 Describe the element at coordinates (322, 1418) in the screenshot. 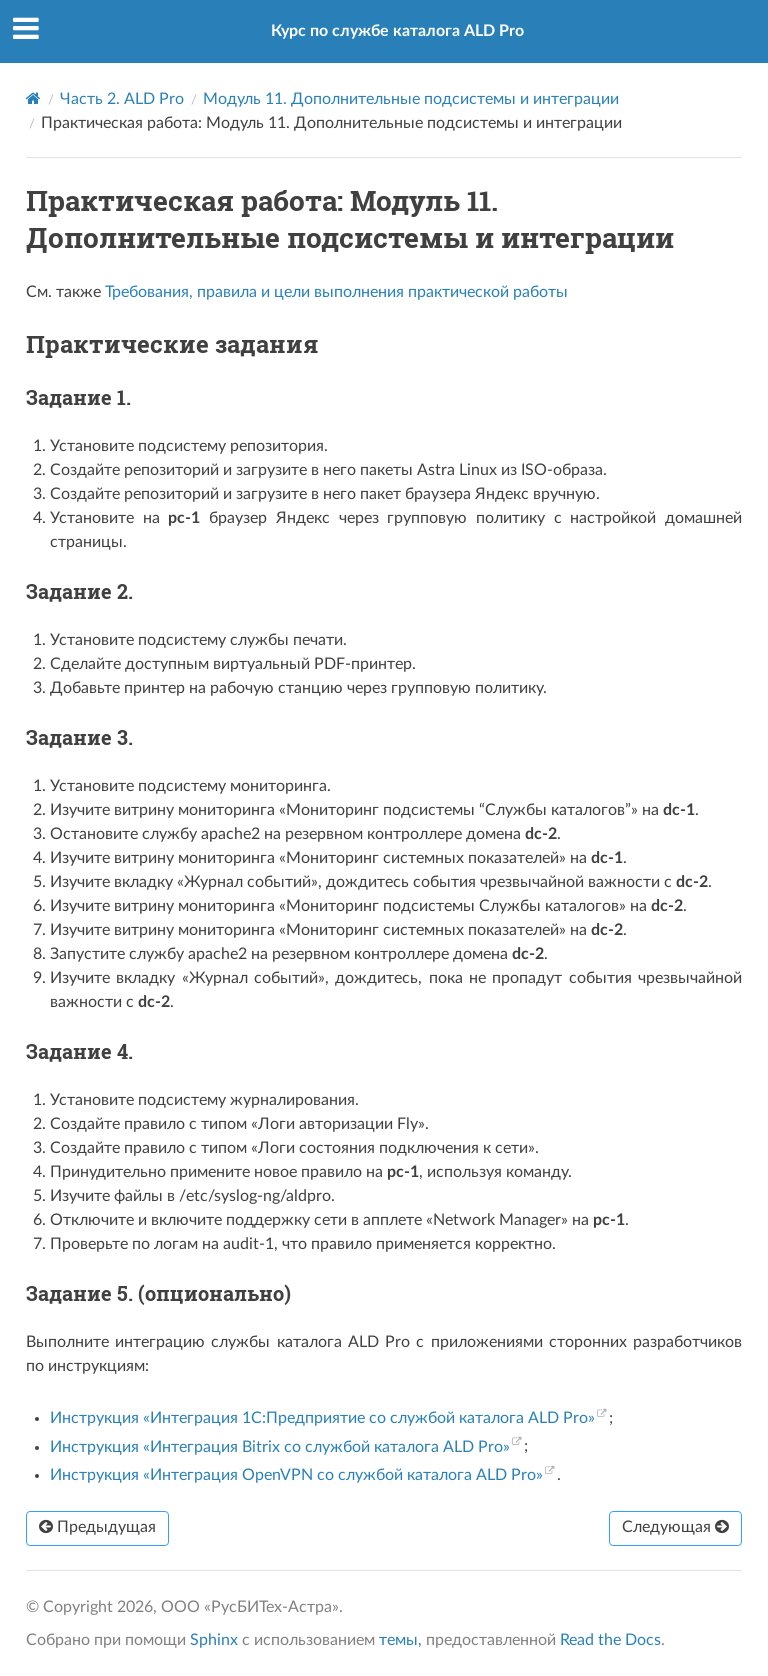

I see `Инструкция «Интеграция 1С:Предприятие со службой каталога ALD Pro»` at that location.